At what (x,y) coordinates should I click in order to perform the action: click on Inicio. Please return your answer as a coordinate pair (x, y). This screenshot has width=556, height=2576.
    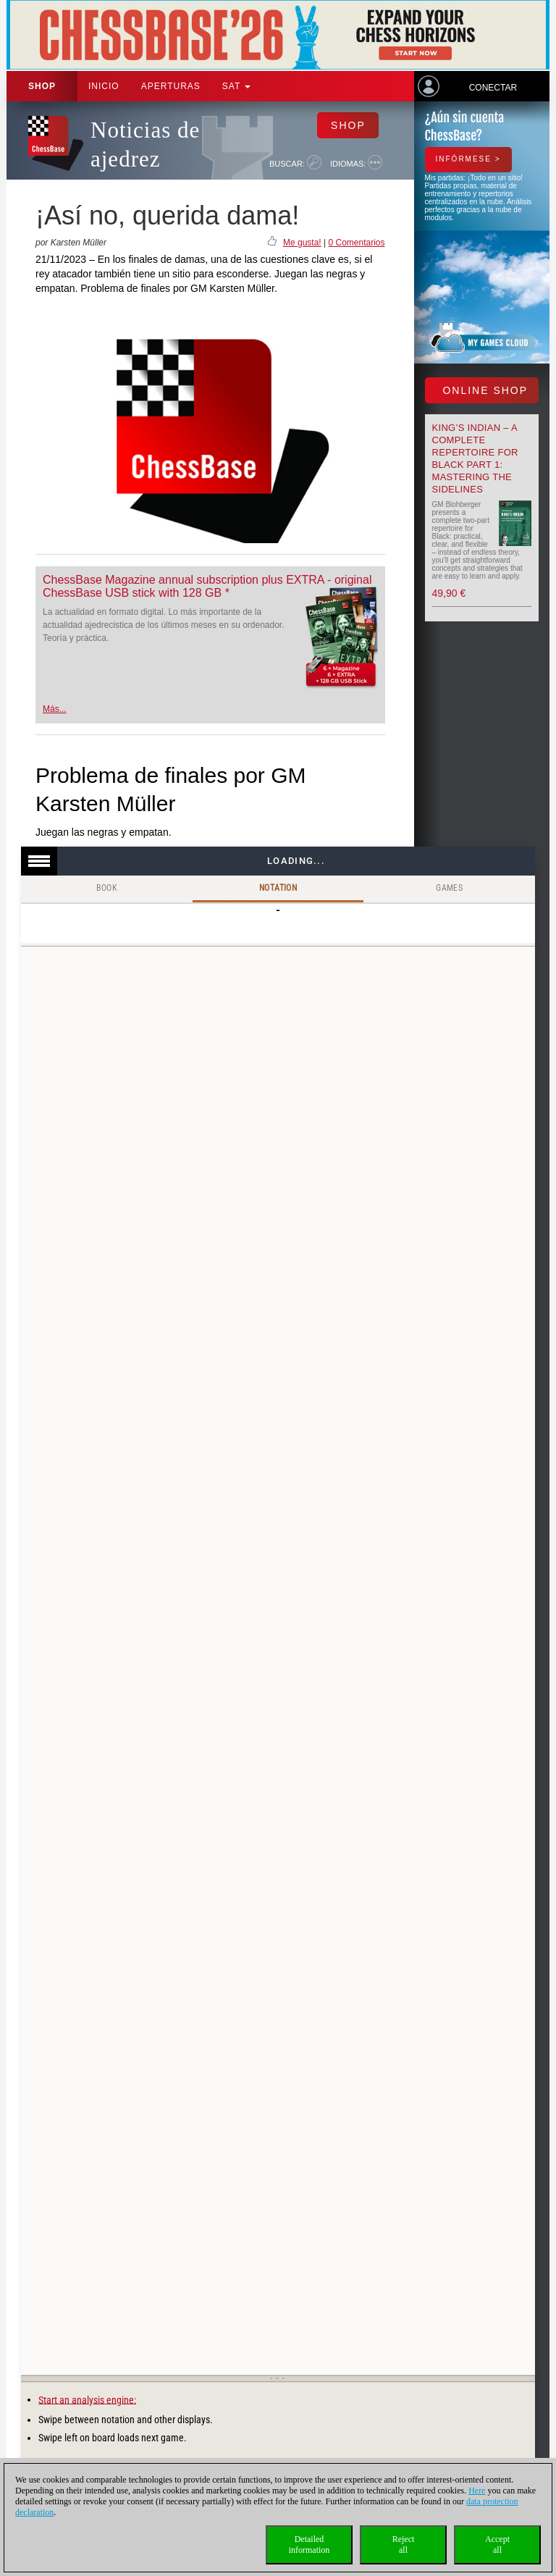
    Looking at the image, I should click on (103, 86).